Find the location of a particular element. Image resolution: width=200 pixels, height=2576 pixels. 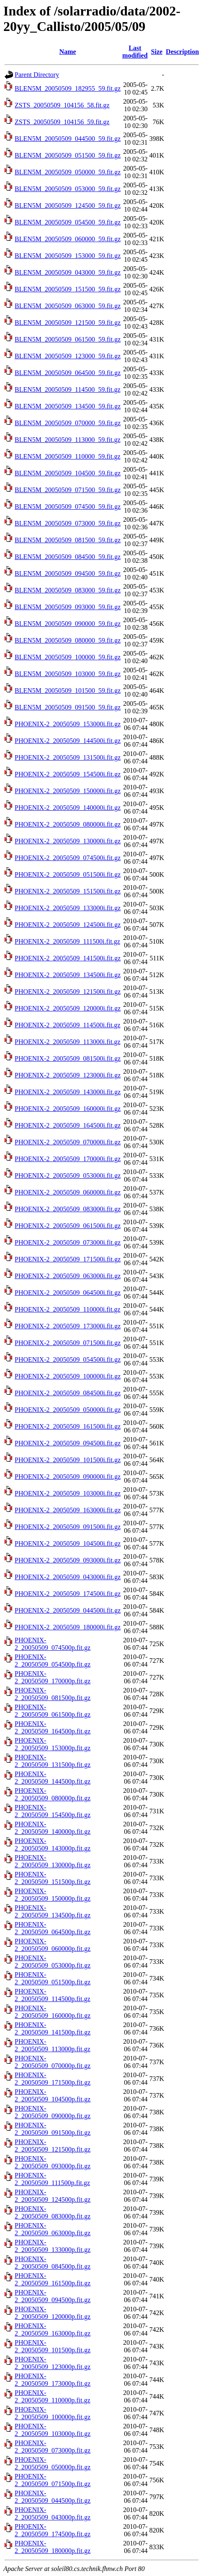

BLEN5M_20050509_073000_59.fit.gz is located at coordinates (68, 523).